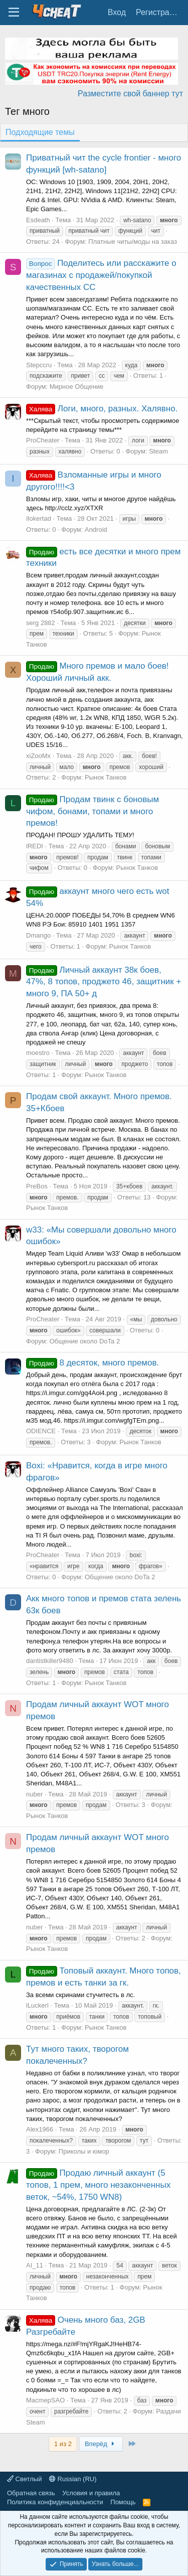  I want to click on Платные читы/моды на заказ, so click(132, 241).